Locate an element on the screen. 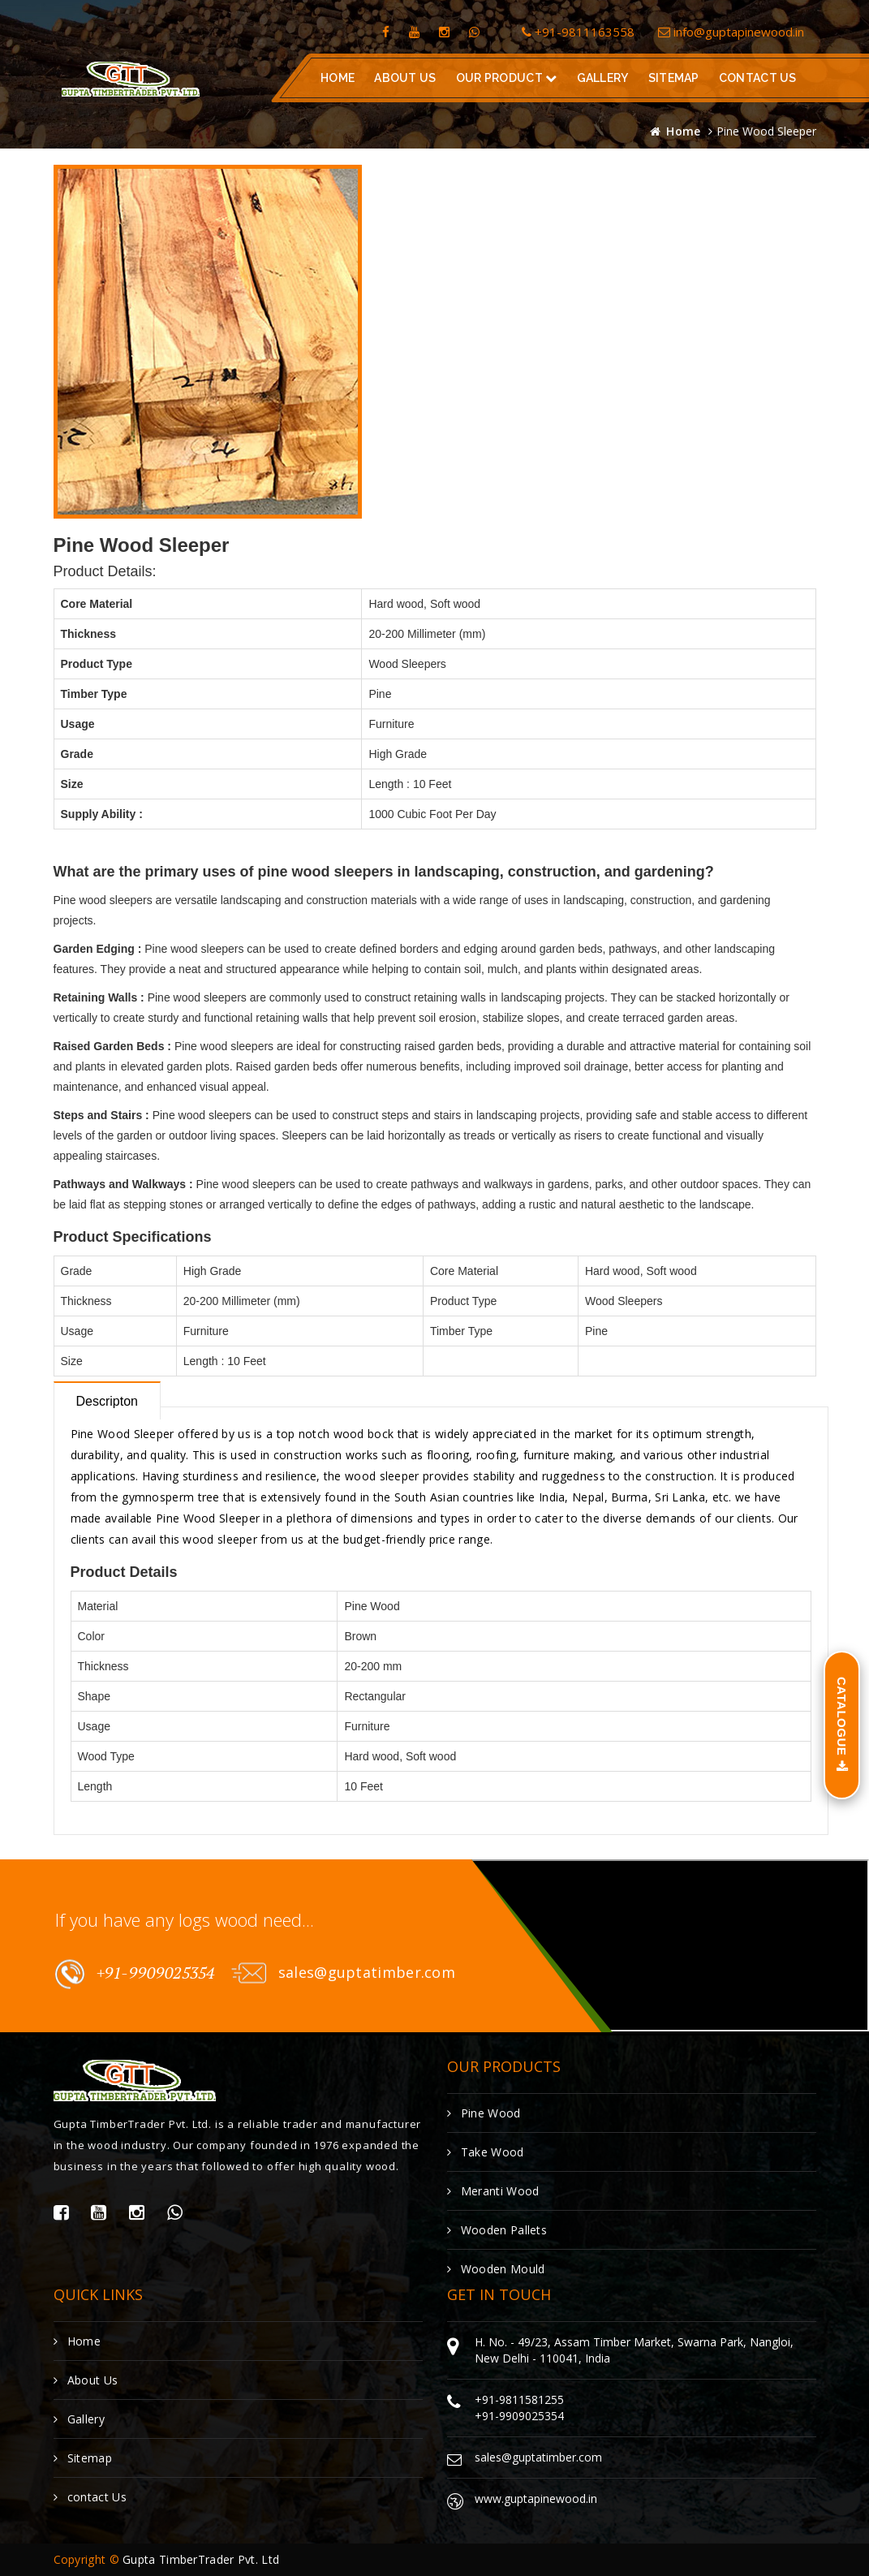 This screenshot has height=2576, width=869. Our Product [button] is located at coordinates (506, 77).